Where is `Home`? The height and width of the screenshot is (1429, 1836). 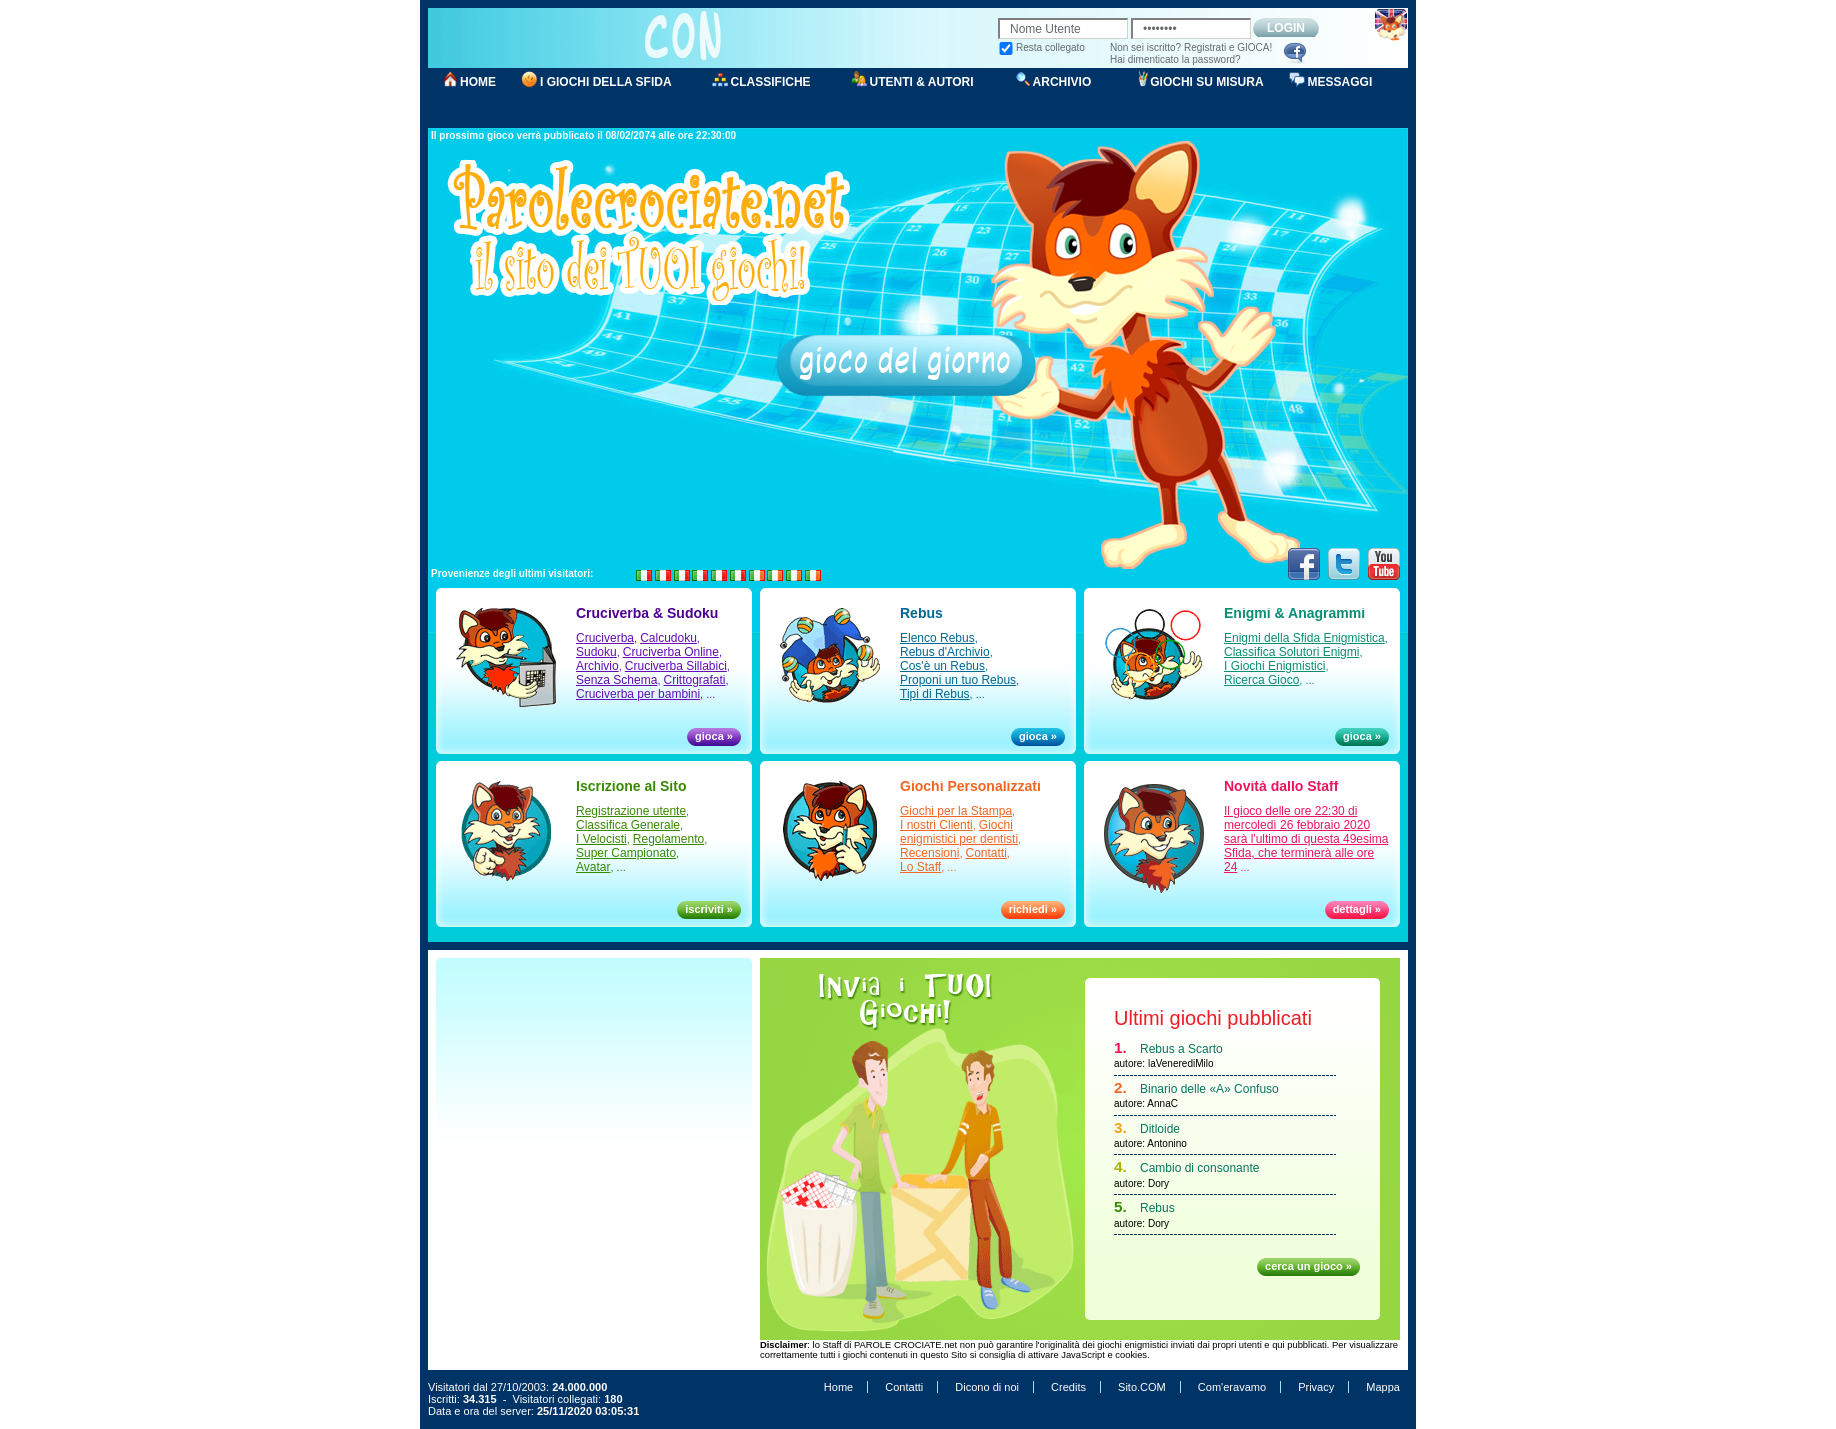 Home is located at coordinates (838, 1387).